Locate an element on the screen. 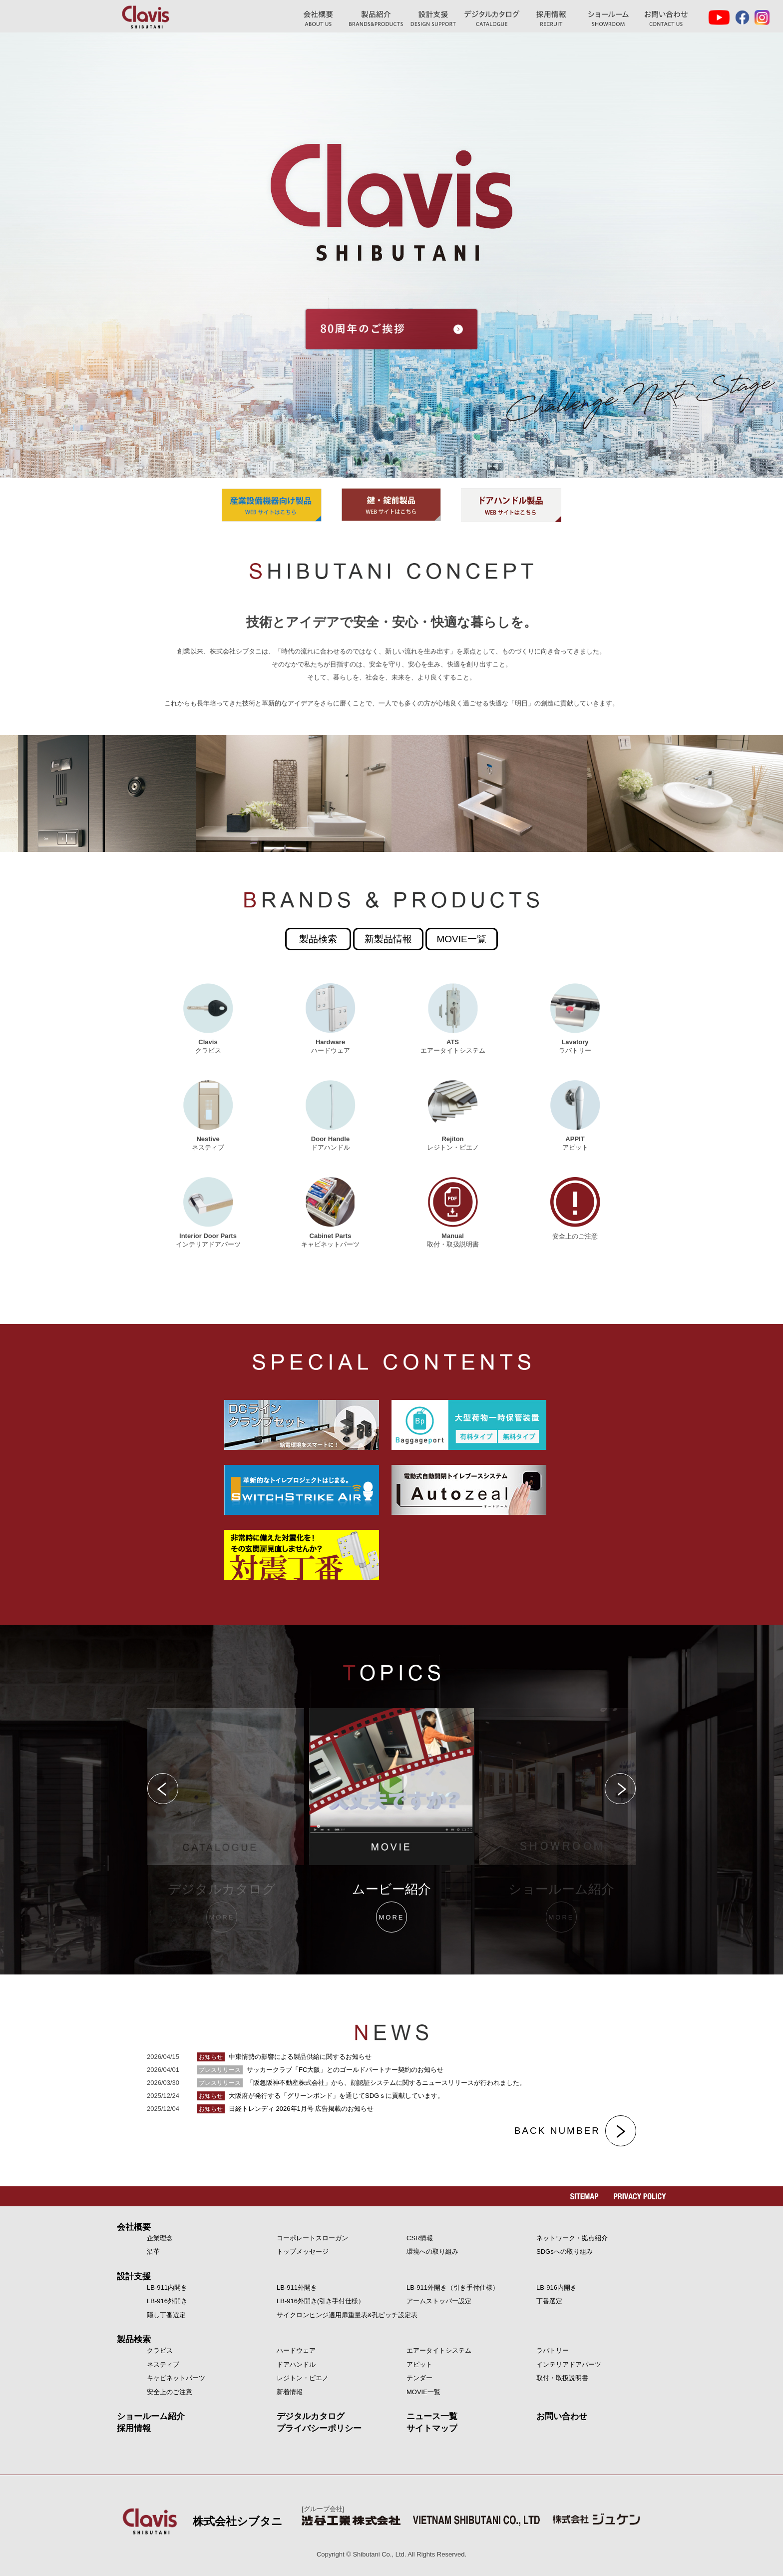 The image size is (783, 2576). ラバトリー is located at coordinates (552, 2350).